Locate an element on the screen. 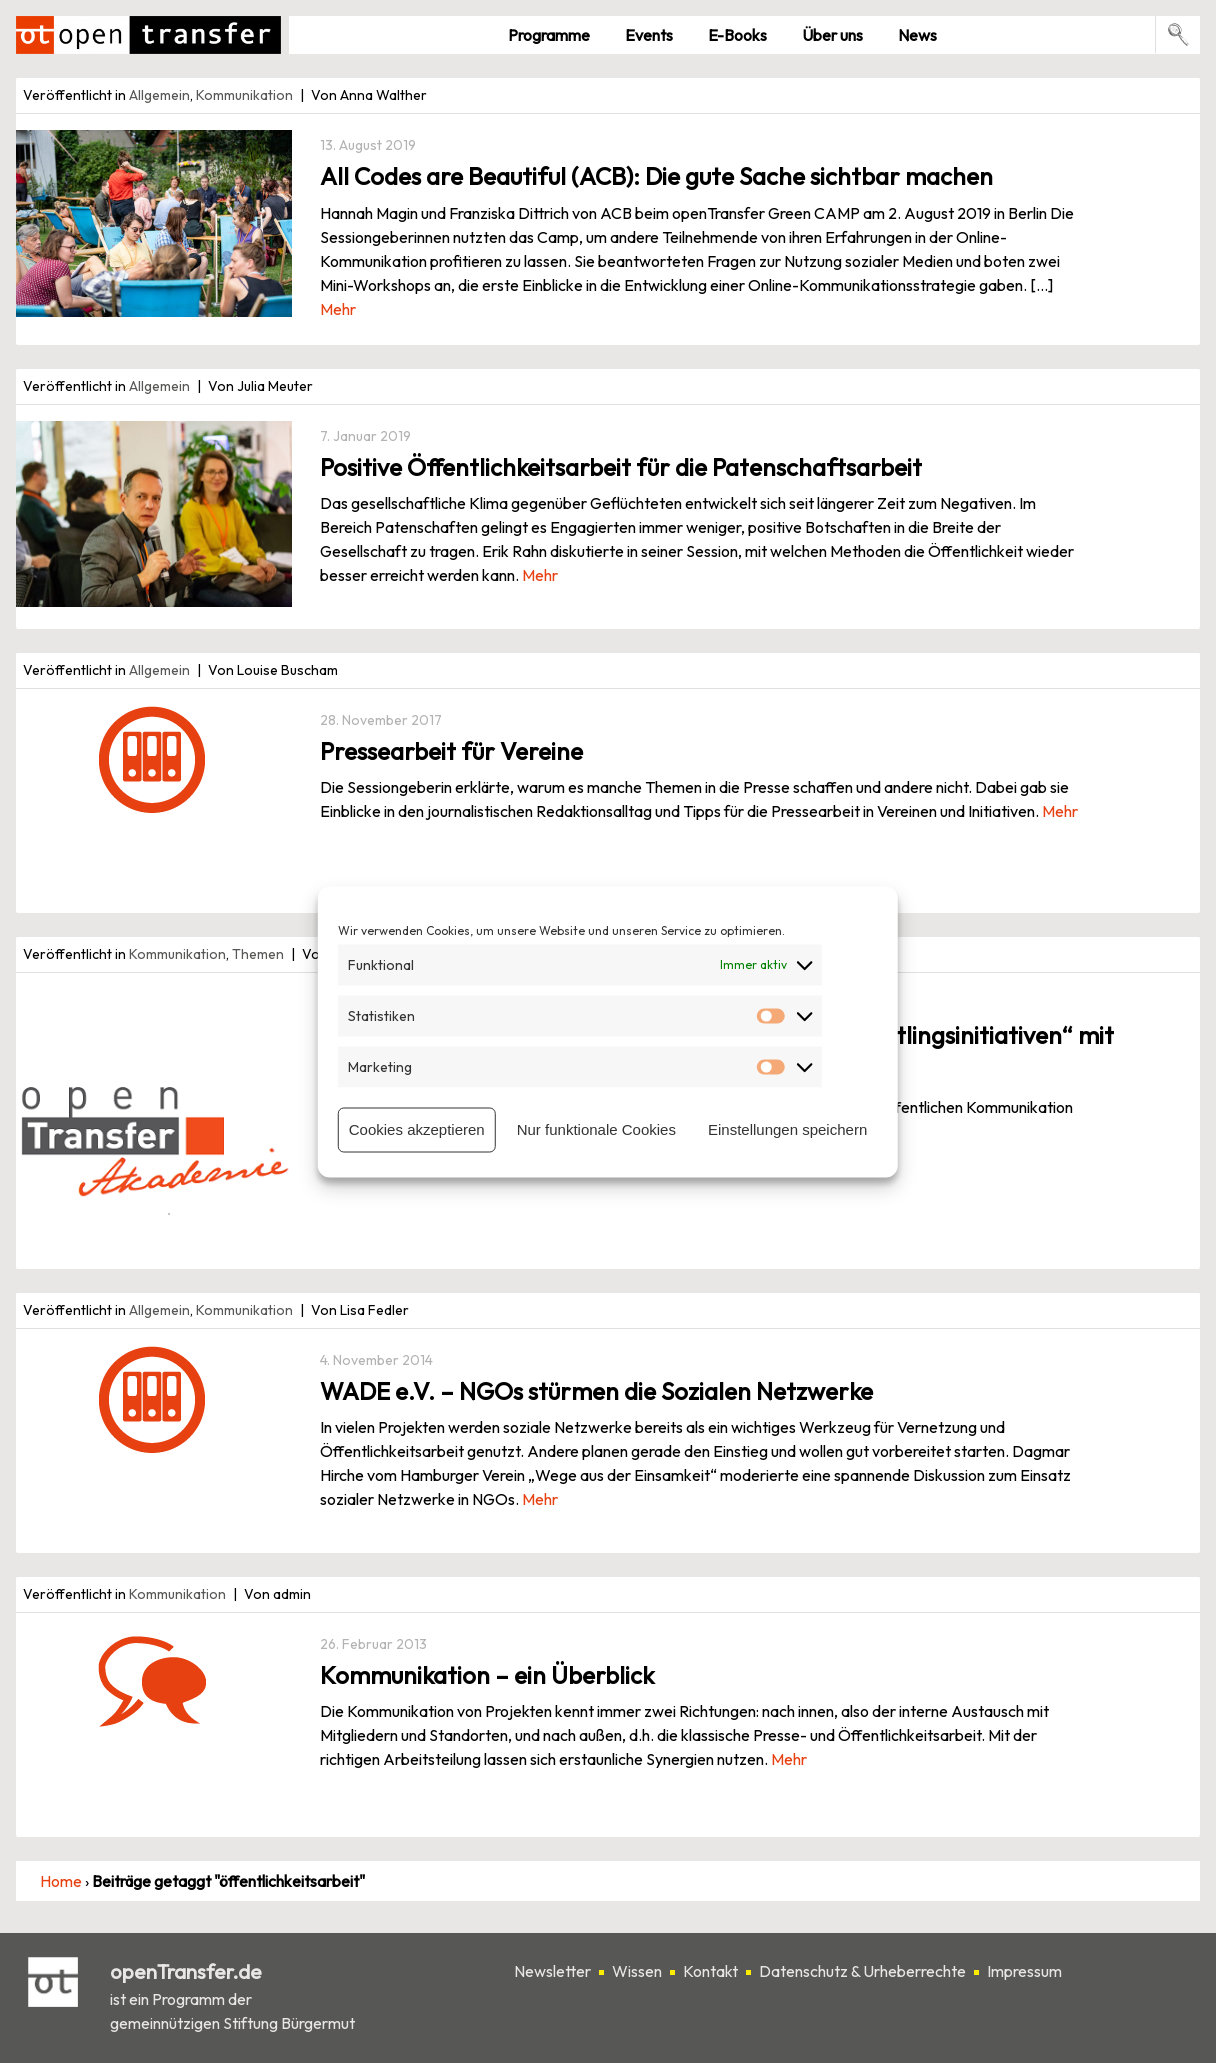  Impressum is located at coordinates (1024, 1971).